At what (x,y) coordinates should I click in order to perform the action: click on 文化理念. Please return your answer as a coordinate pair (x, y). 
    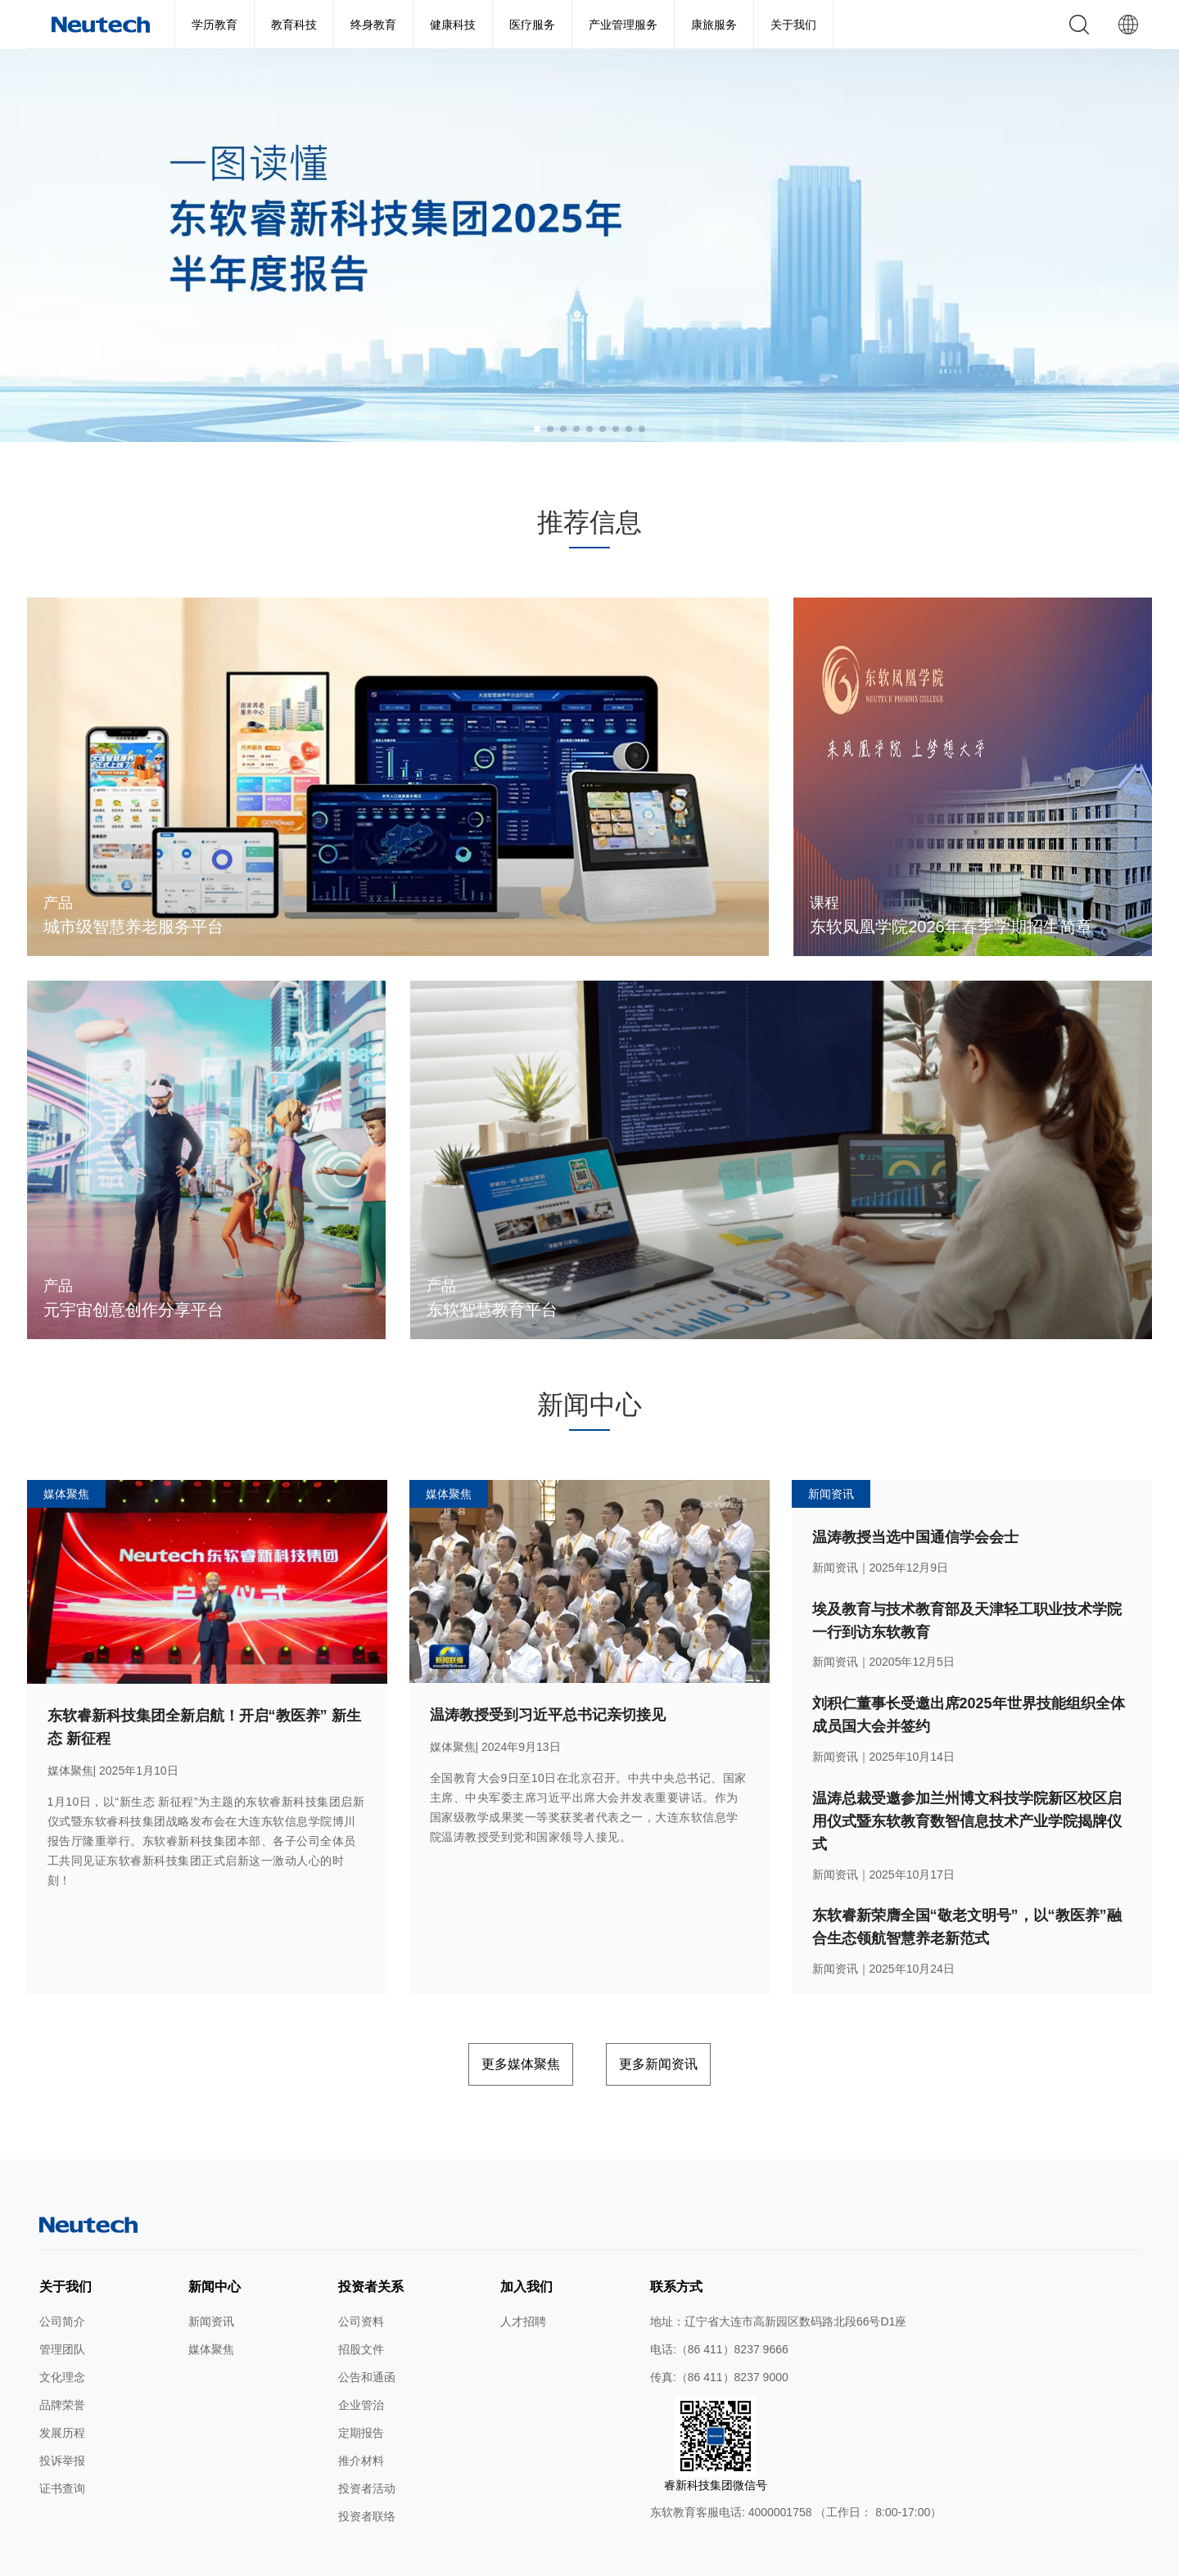
    Looking at the image, I should click on (62, 2333).